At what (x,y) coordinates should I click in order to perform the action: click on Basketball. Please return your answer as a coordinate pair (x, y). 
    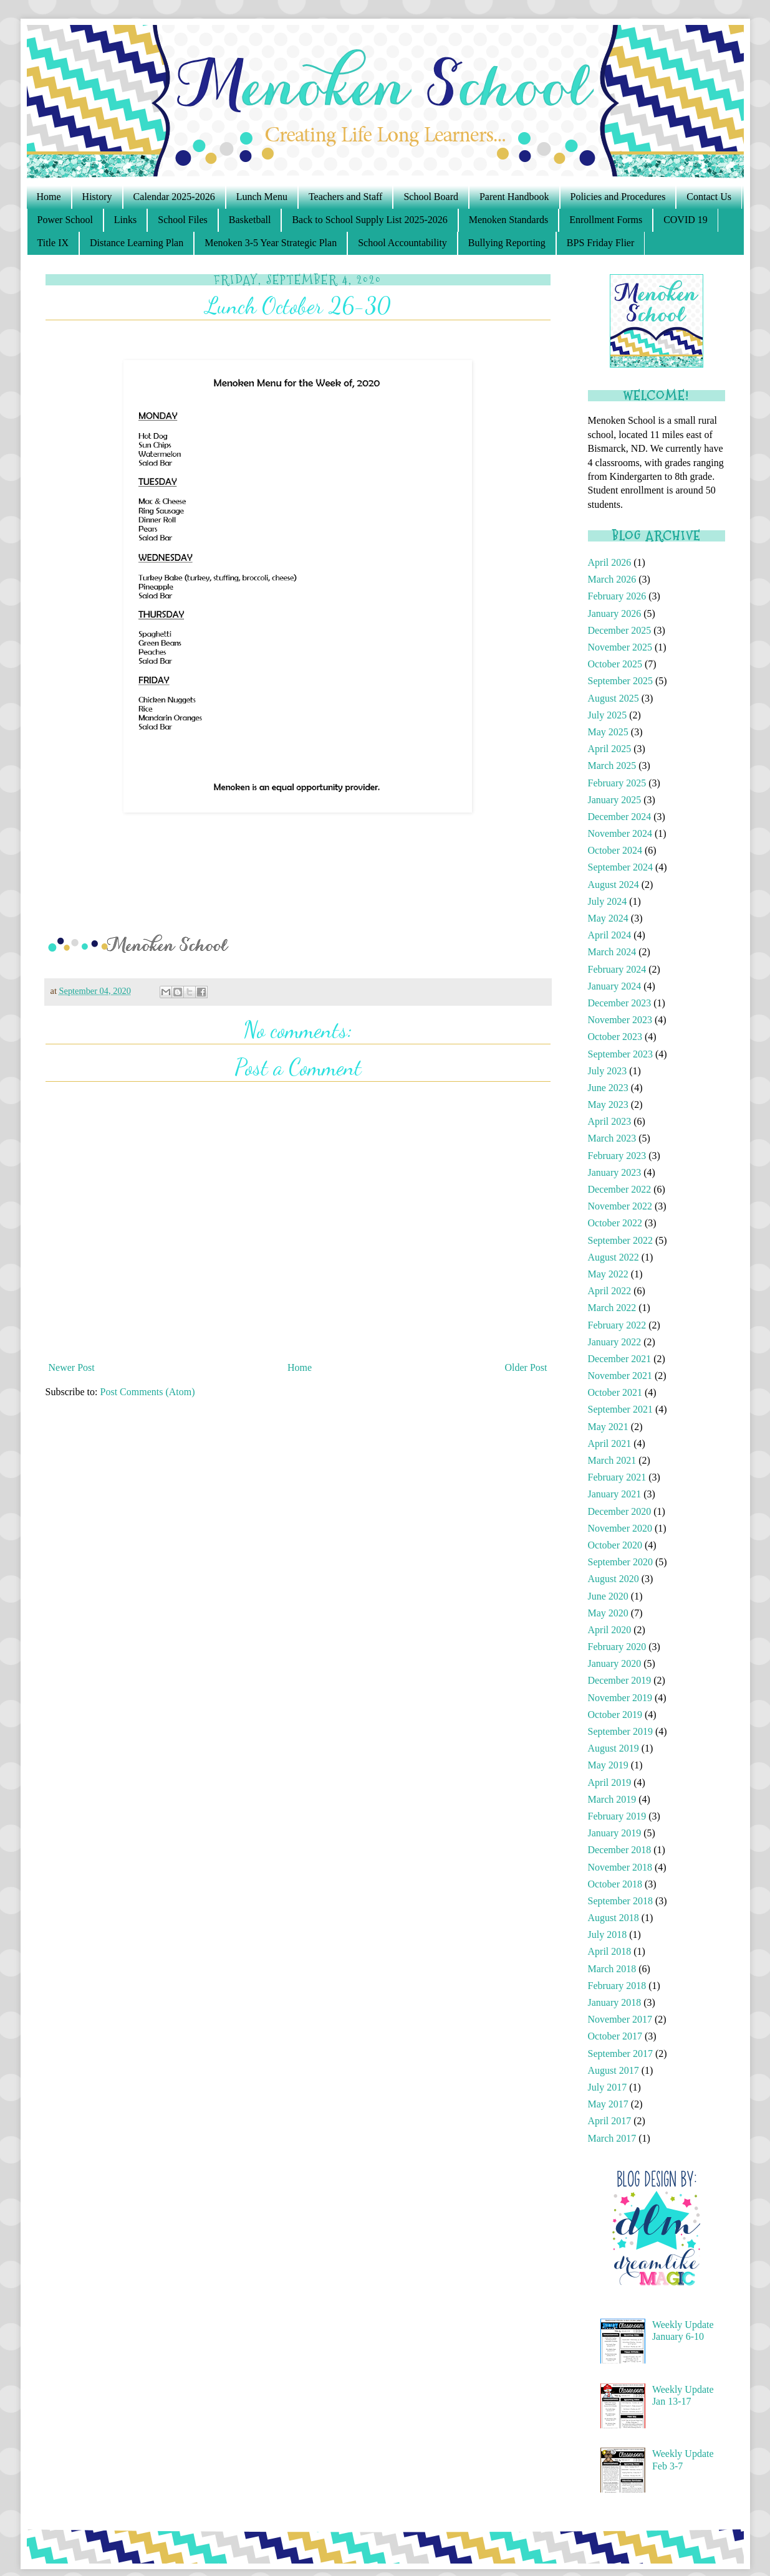
    Looking at the image, I should click on (250, 219).